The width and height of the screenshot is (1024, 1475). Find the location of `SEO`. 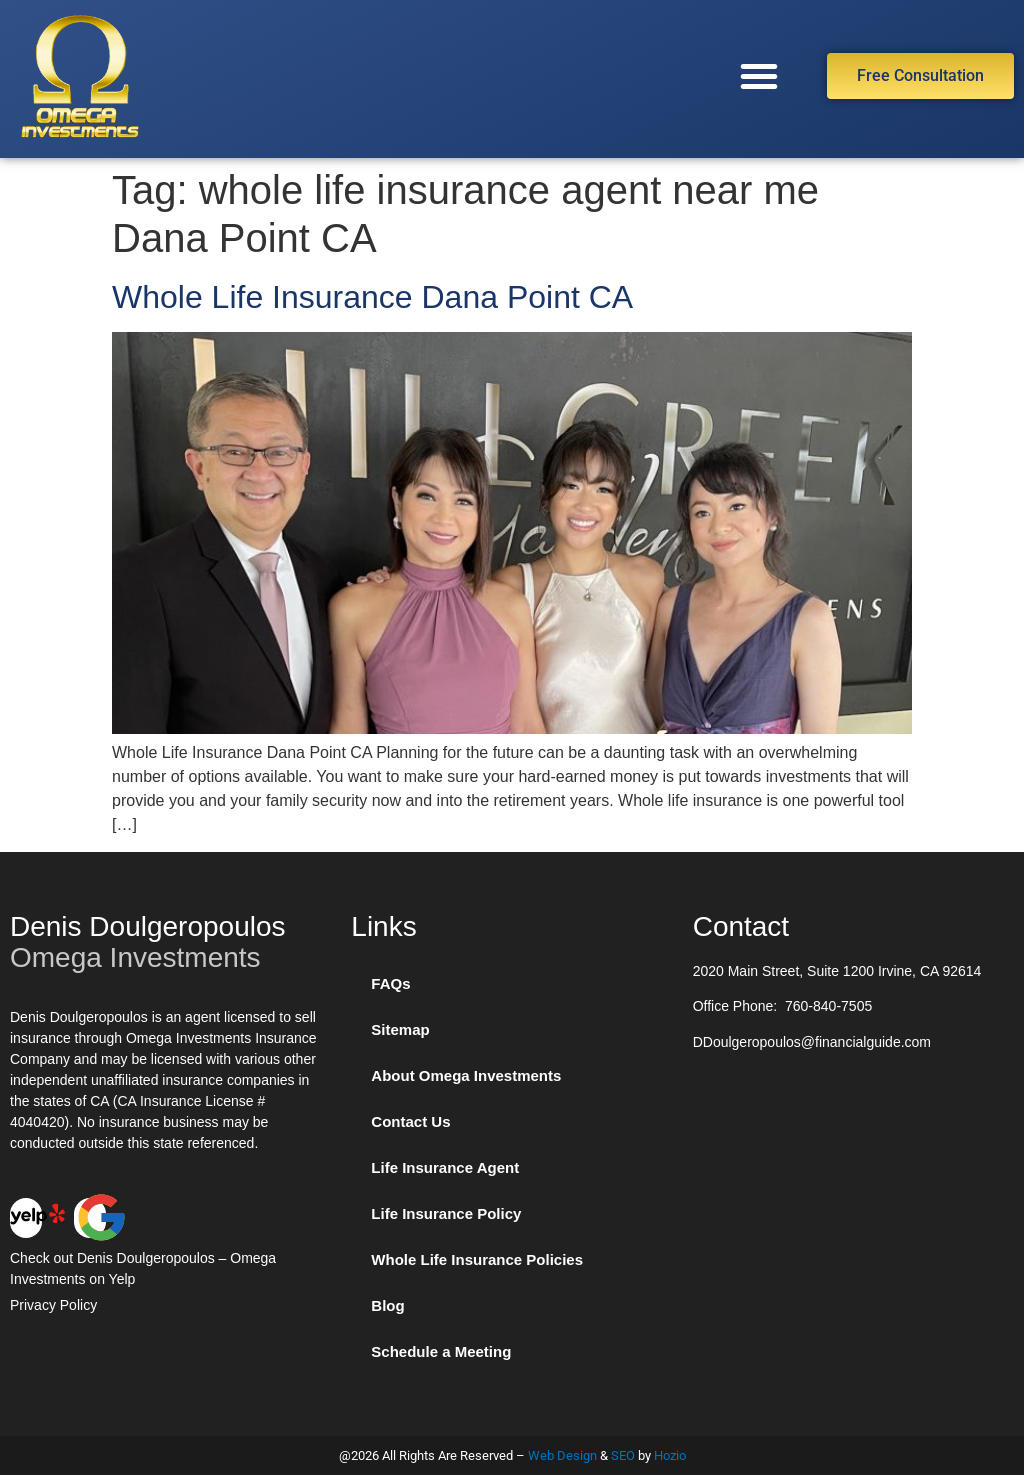

SEO is located at coordinates (623, 1455).